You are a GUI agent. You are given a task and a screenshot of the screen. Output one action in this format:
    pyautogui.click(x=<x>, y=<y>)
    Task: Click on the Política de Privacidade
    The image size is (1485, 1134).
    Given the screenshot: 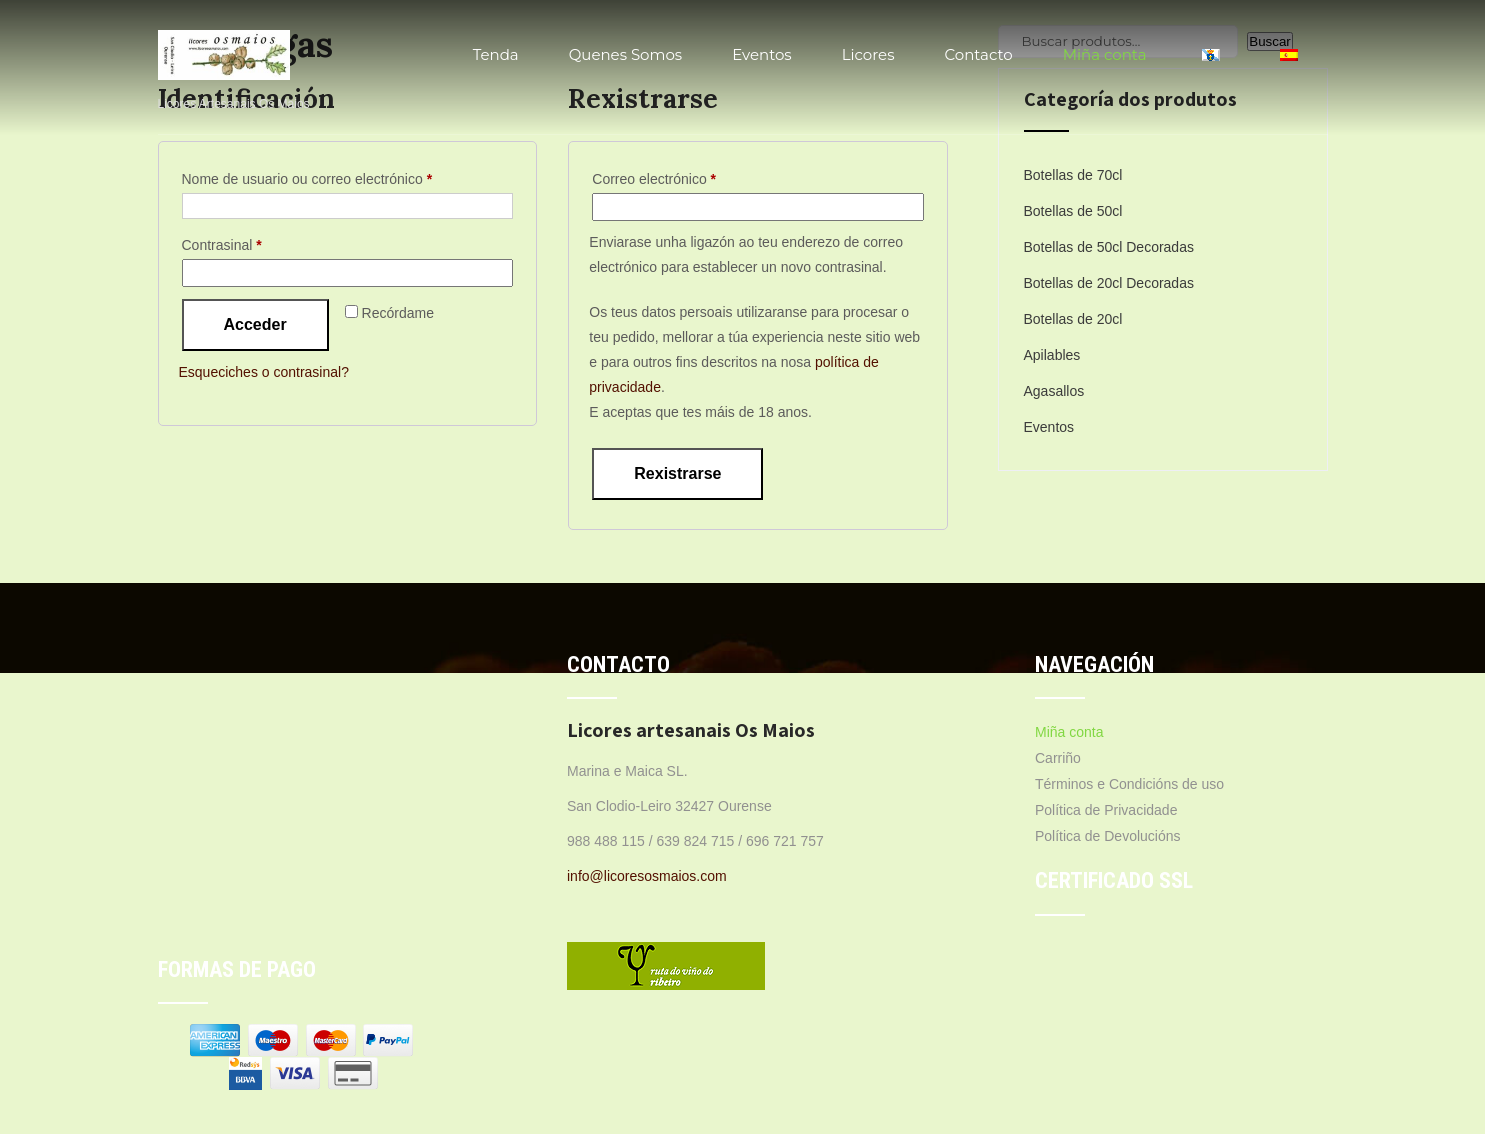 What is the action you would take?
    pyautogui.click(x=1106, y=810)
    